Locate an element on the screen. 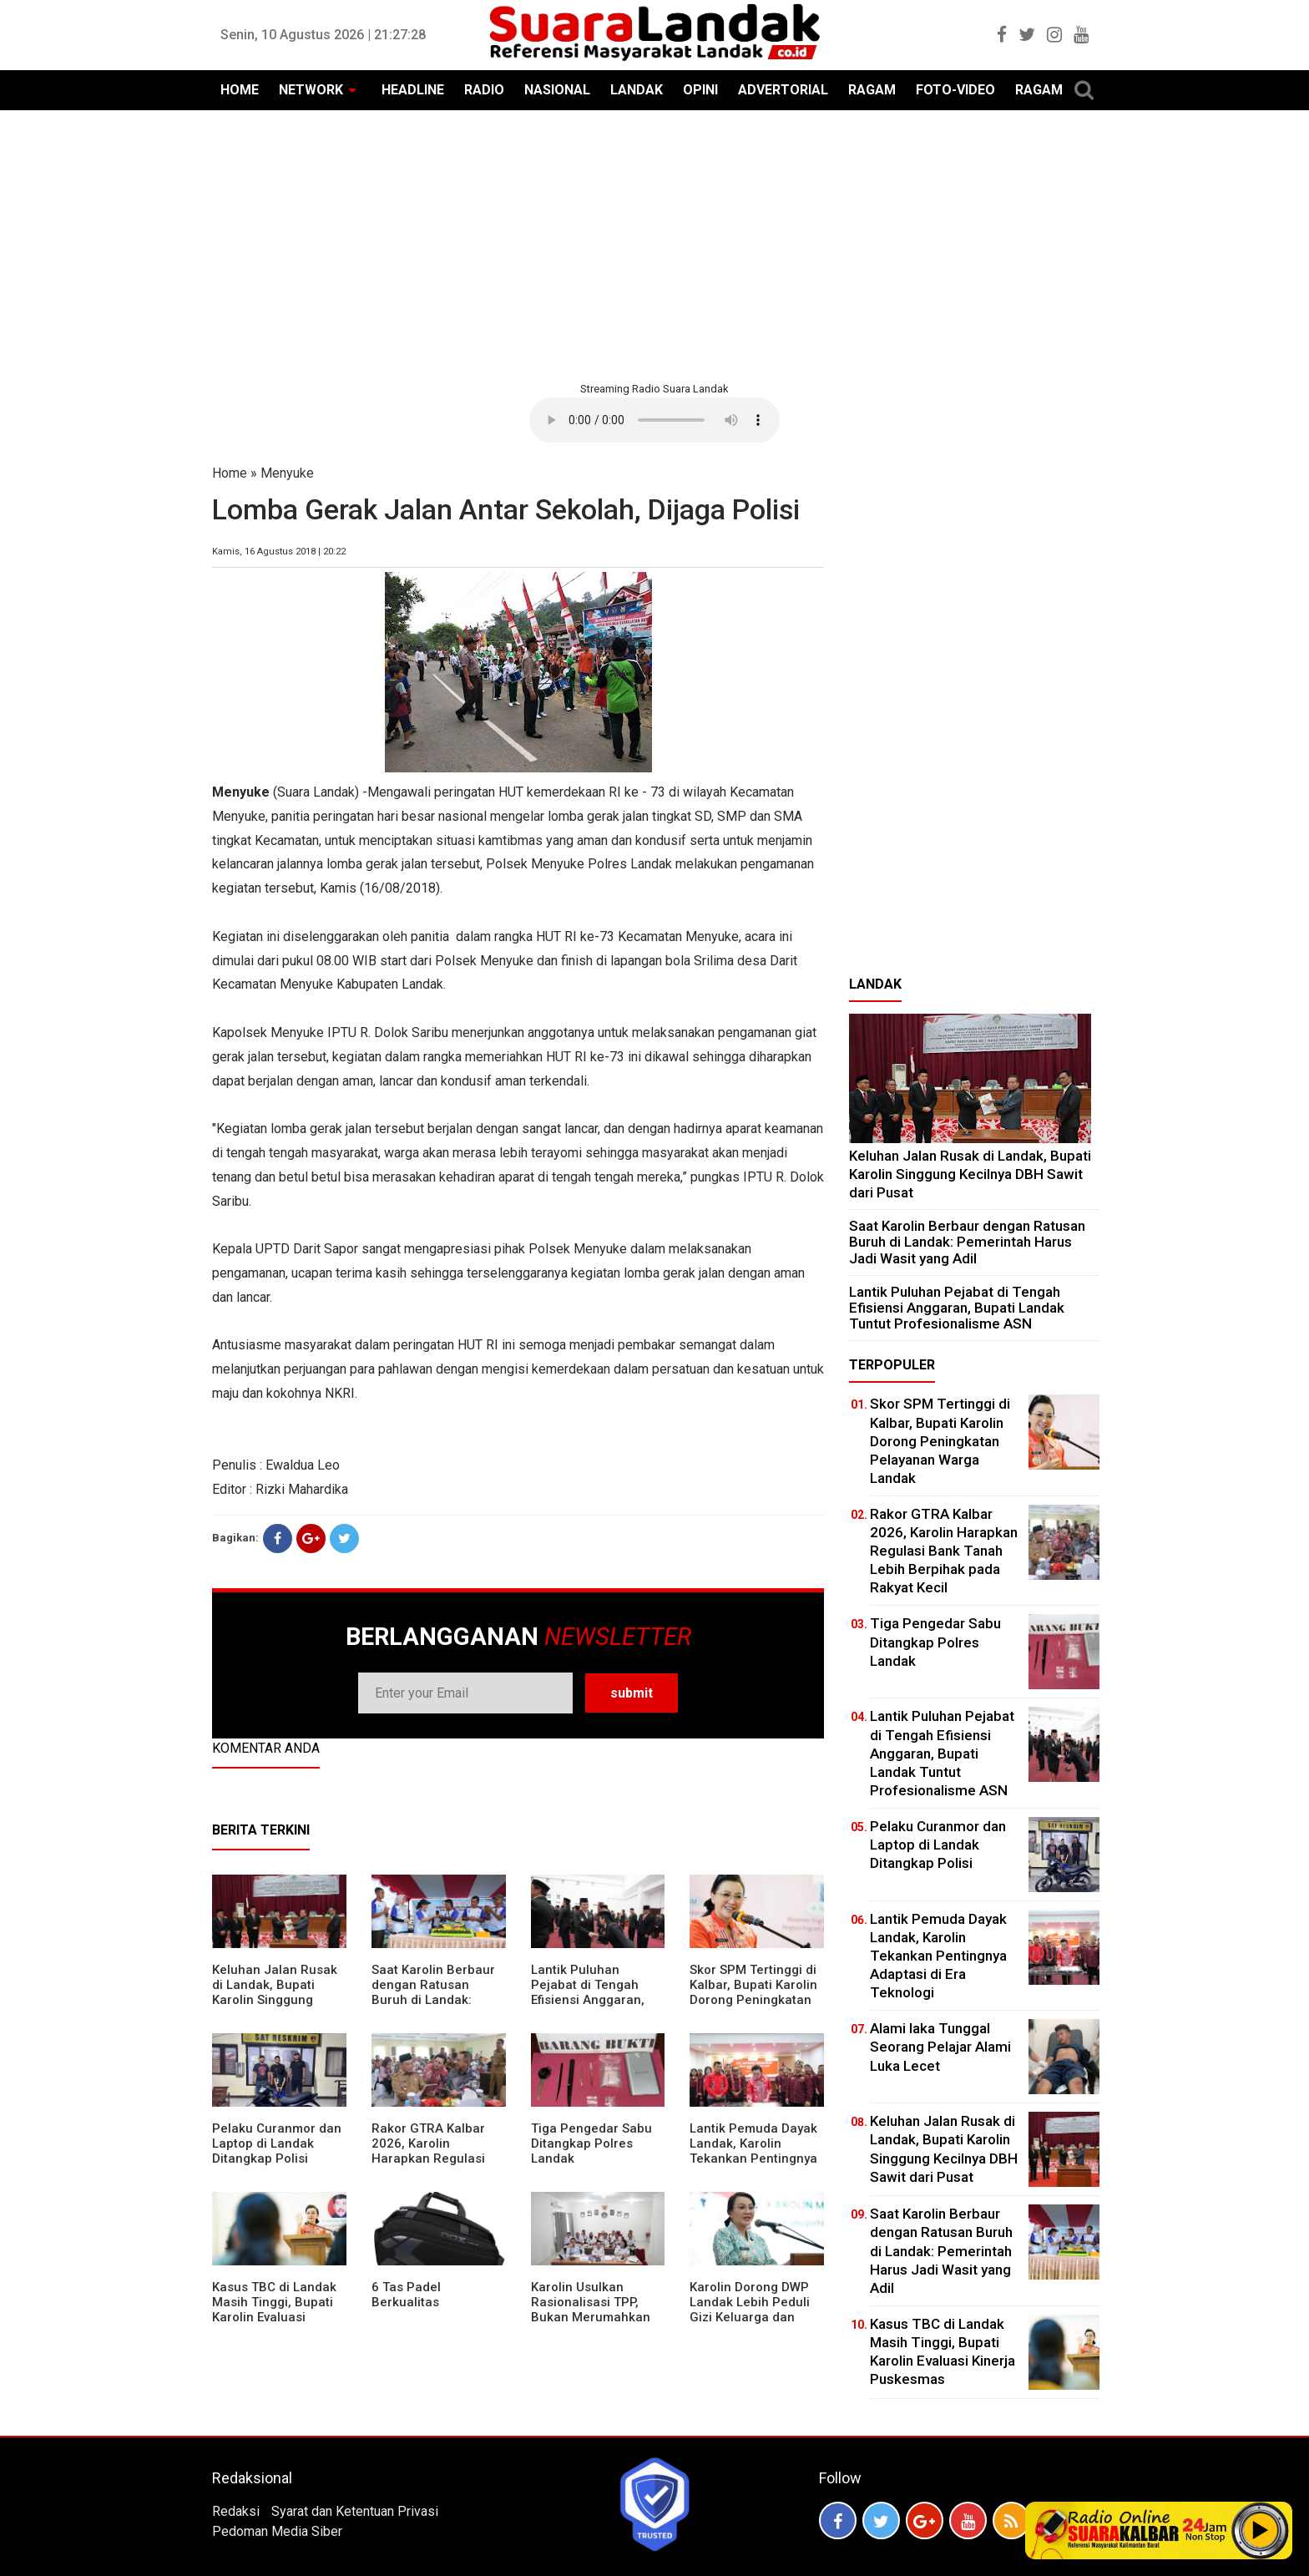  HEADLINE is located at coordinates (413, 90).